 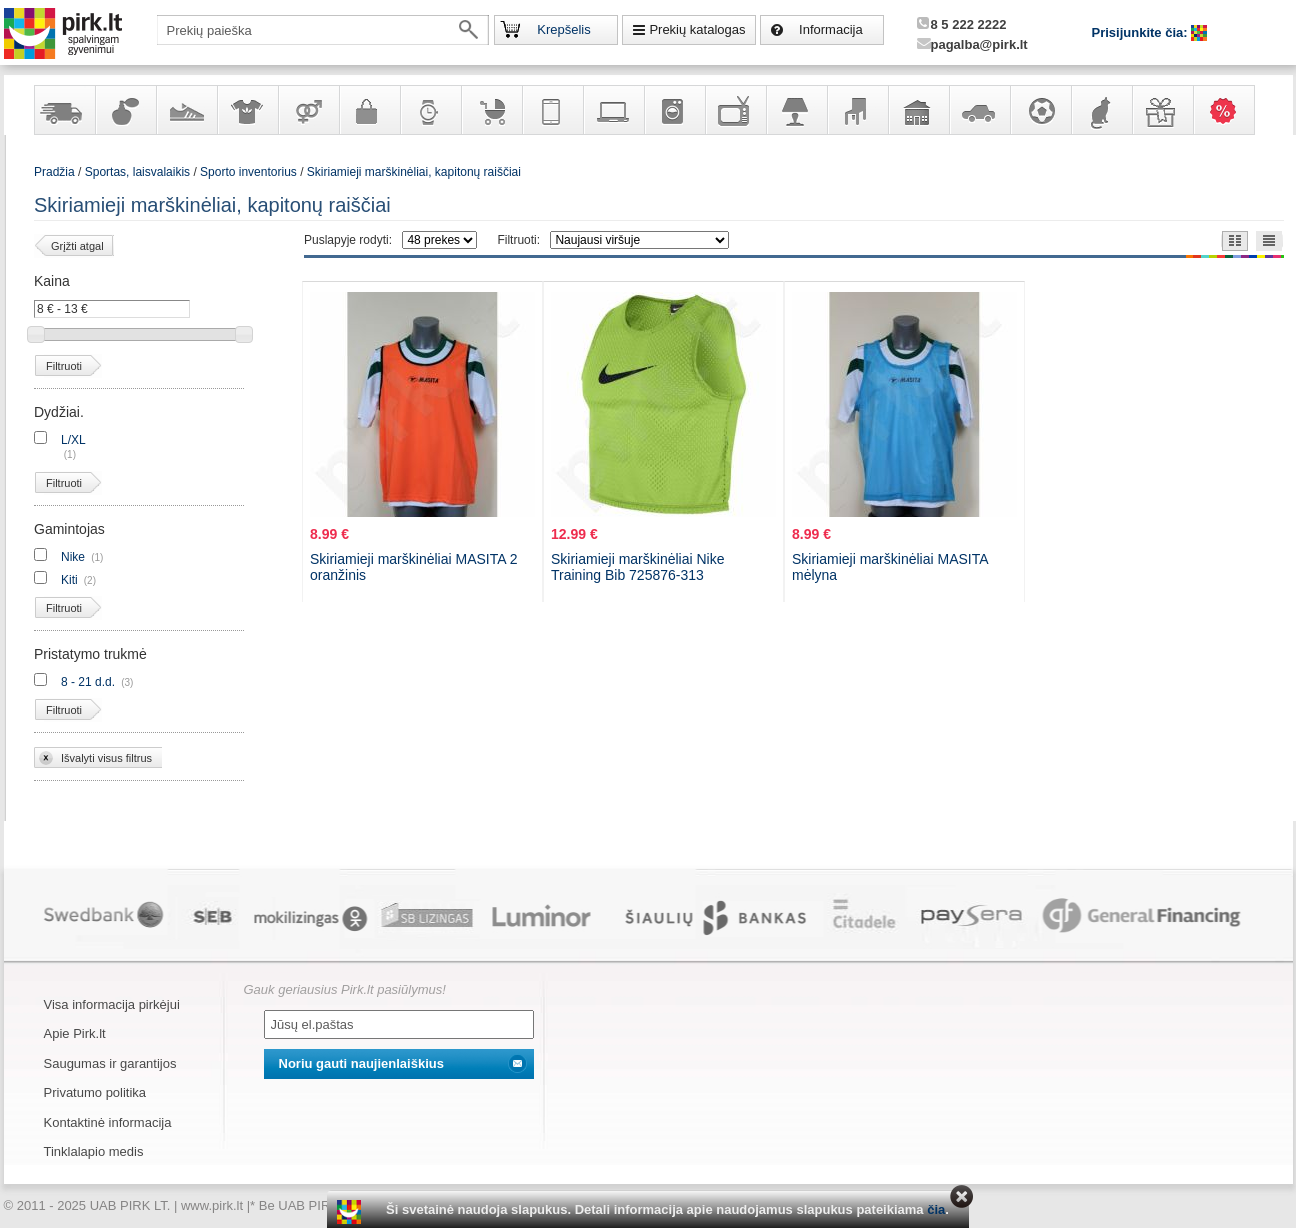 I want to click on Avalynė, so click(x=186, y=110).